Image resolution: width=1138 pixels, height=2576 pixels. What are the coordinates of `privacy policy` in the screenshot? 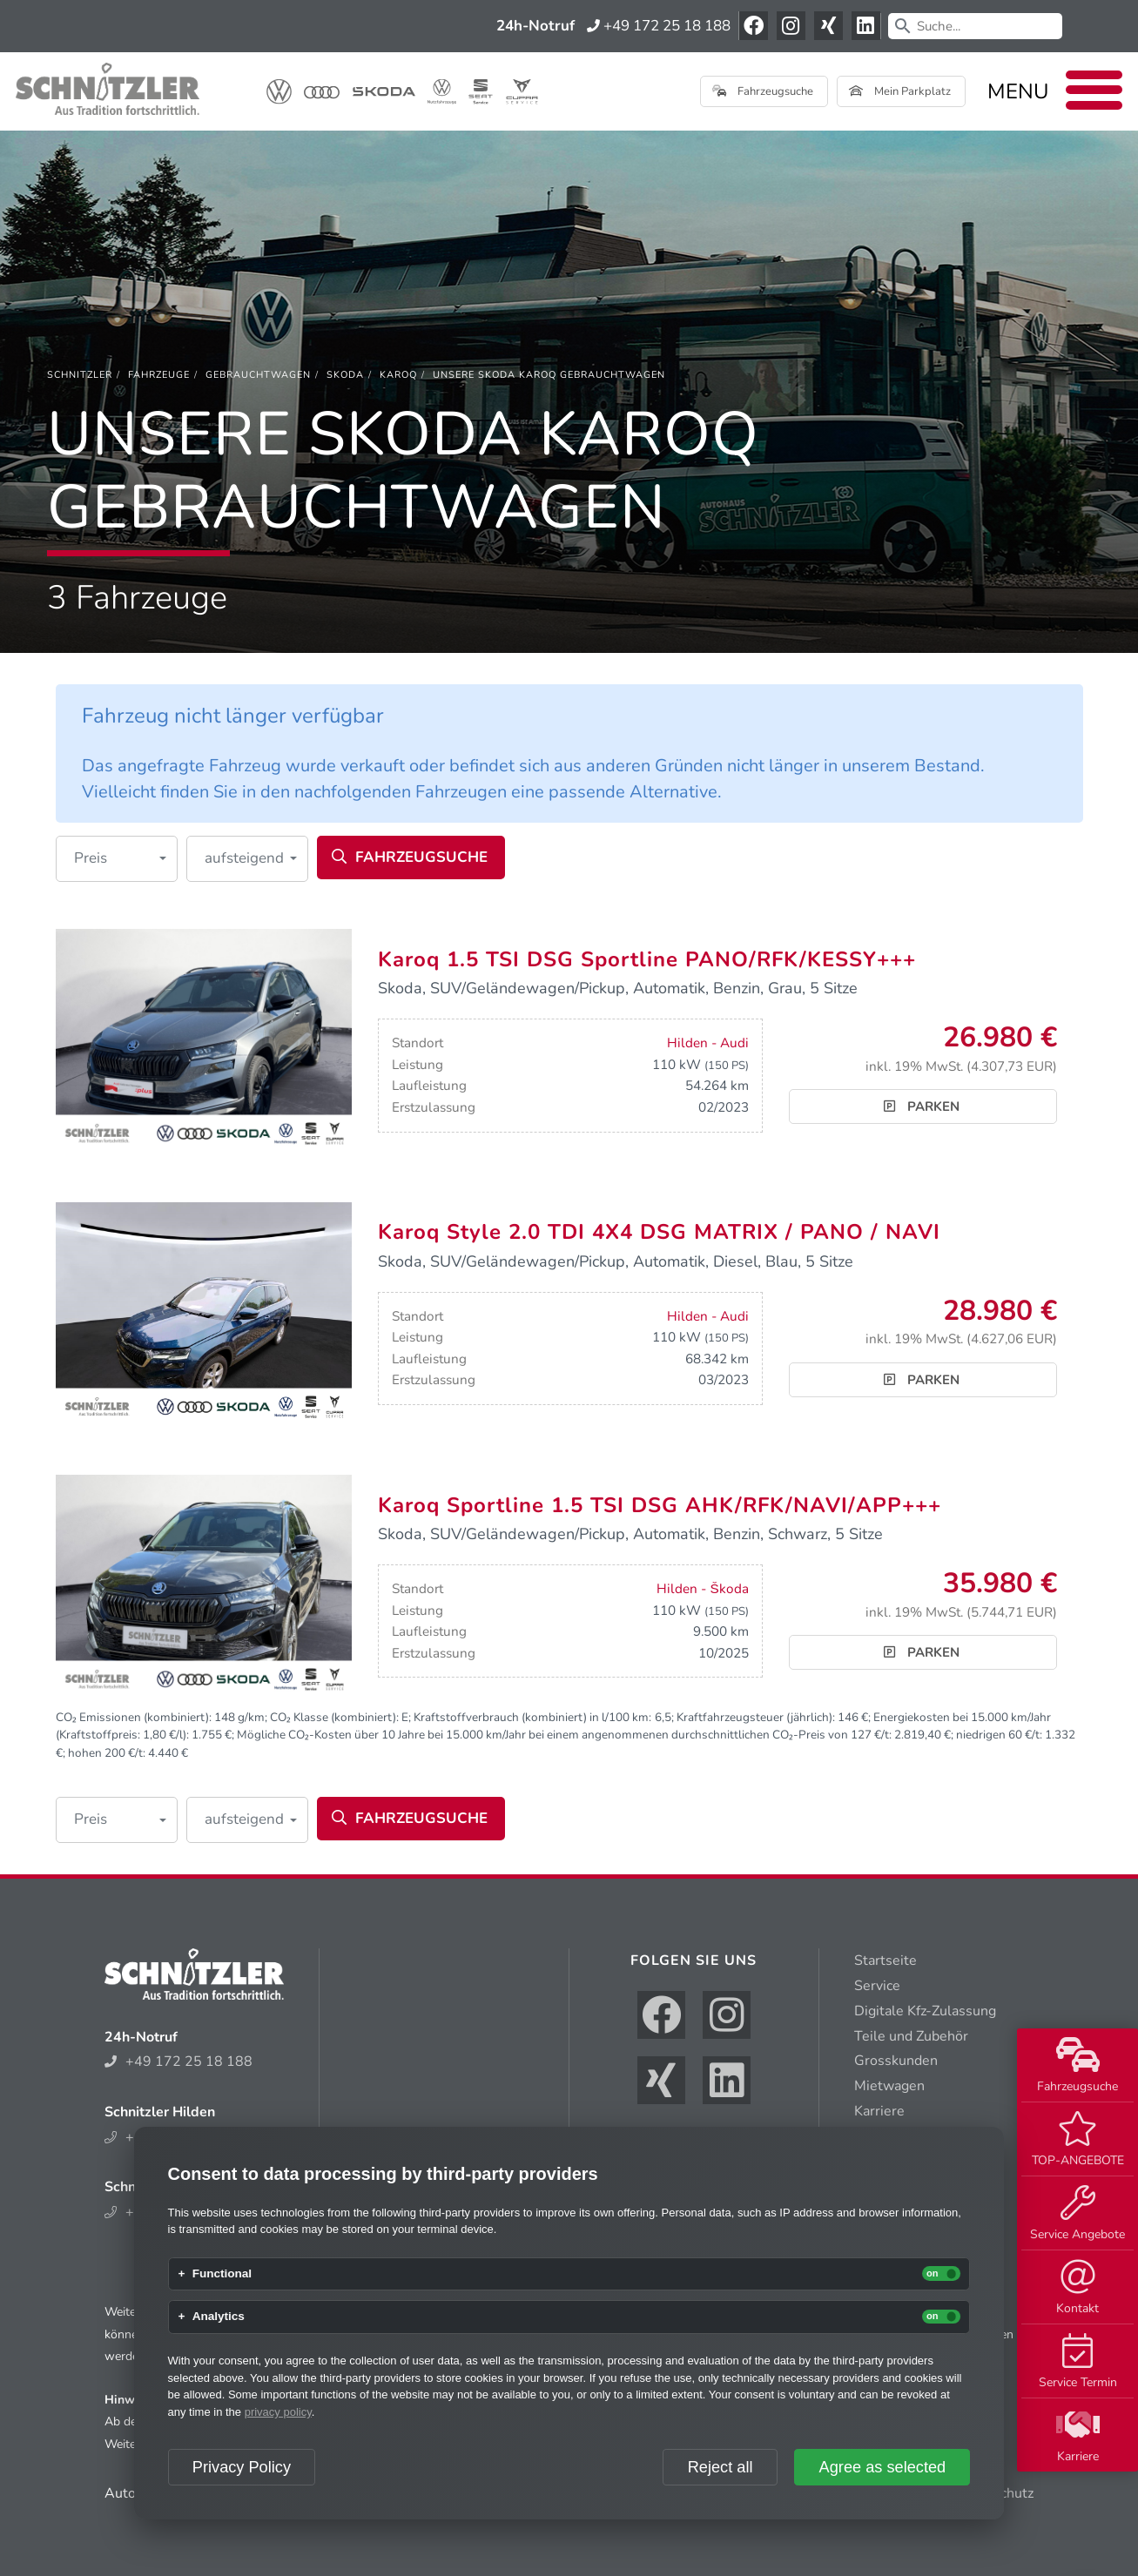 It's located at (278, 2411).